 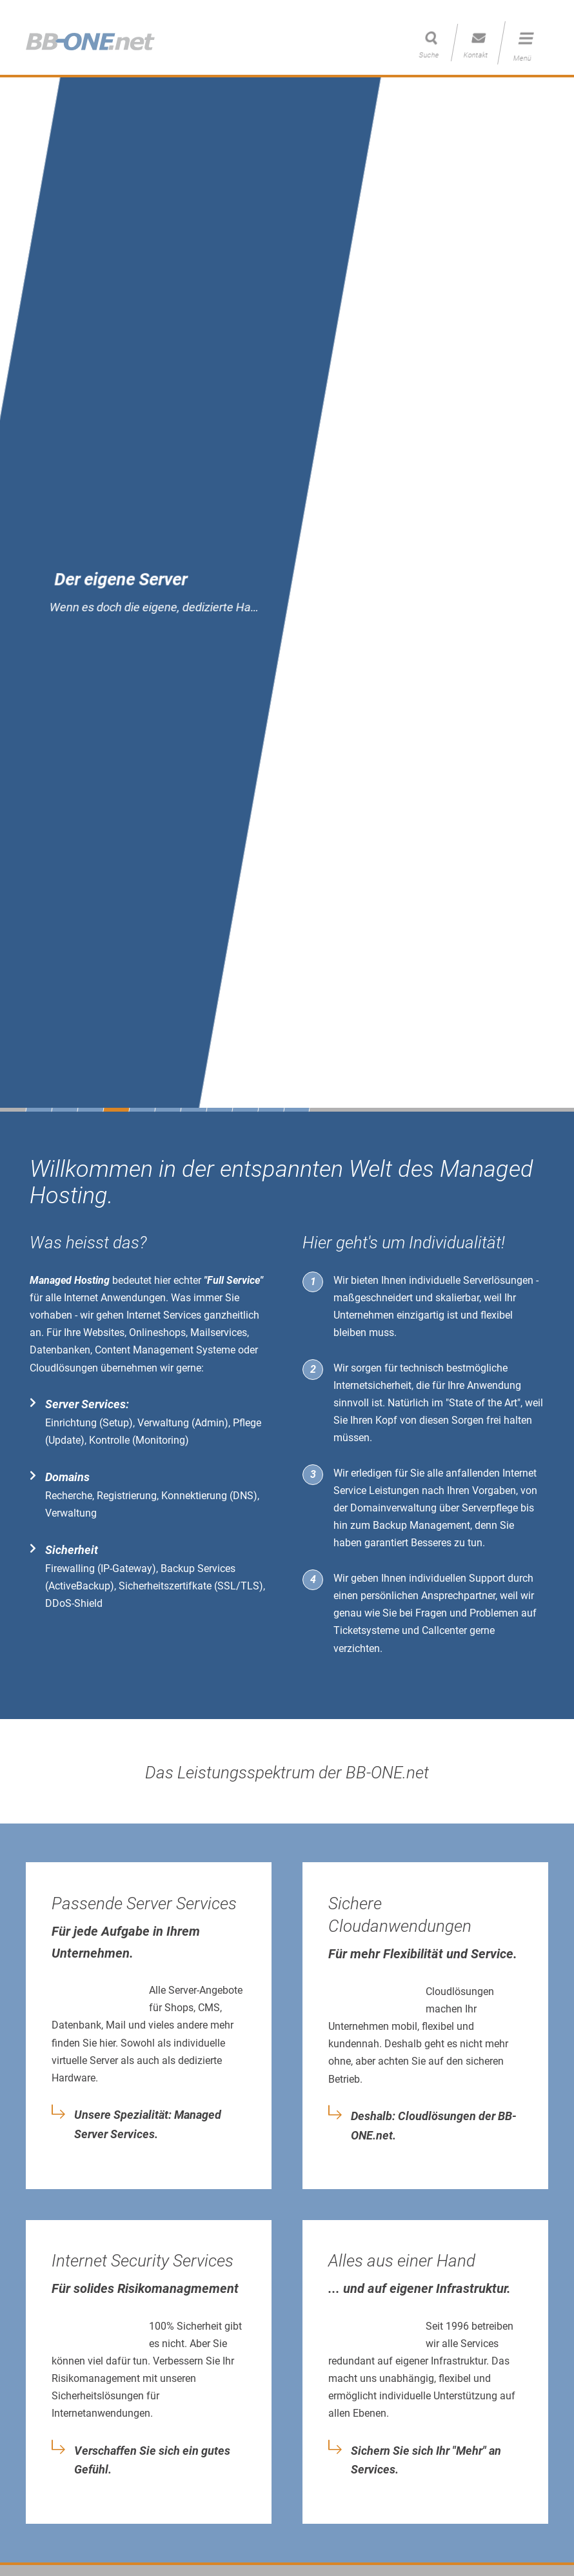 I want to click on Serverlösungen, so click(x=498, y=1280).